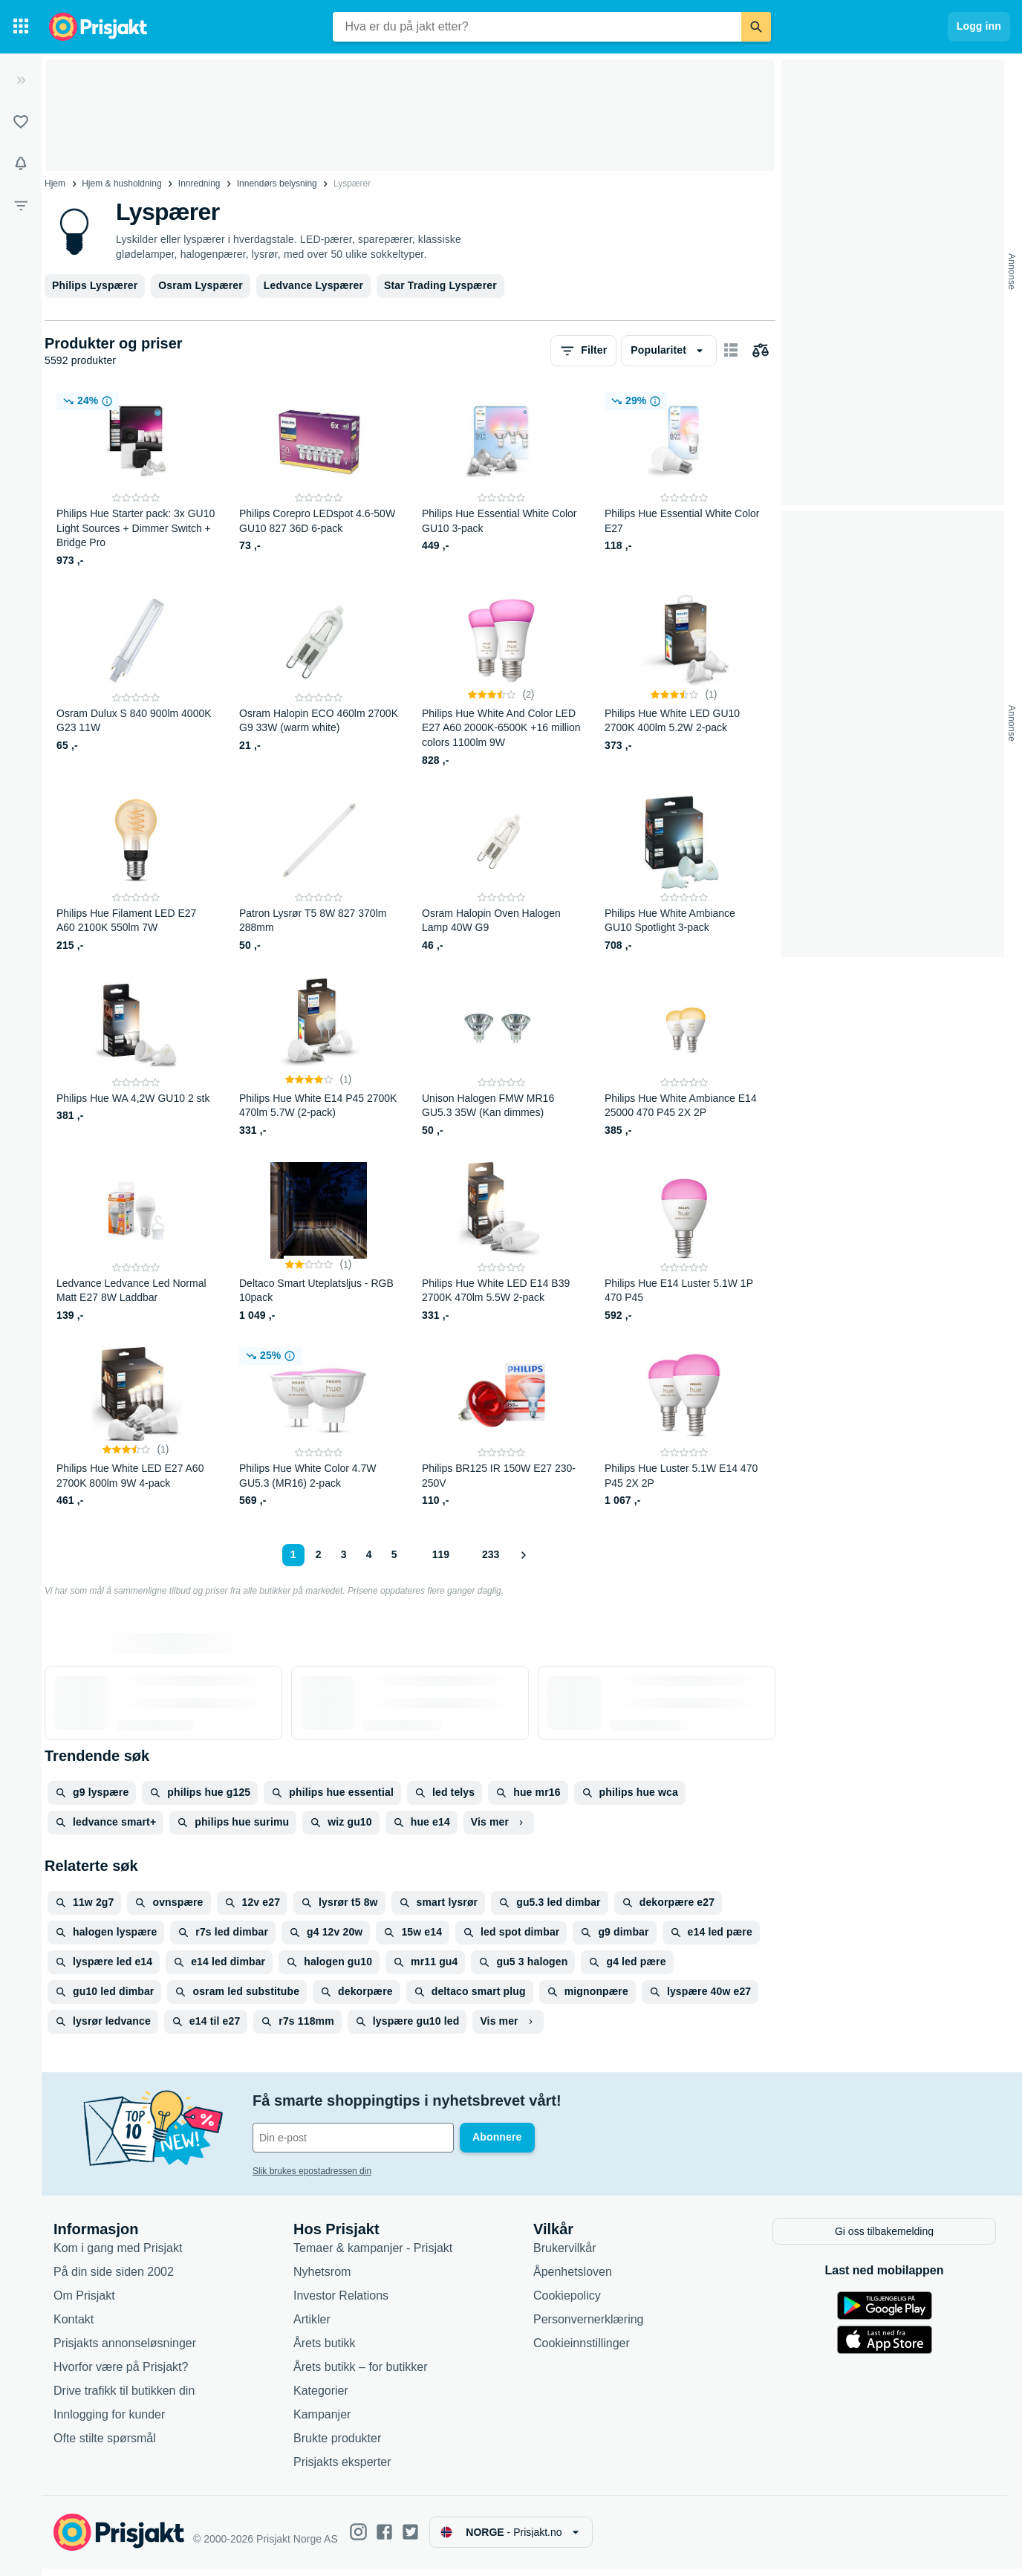 Image resolution: width=1022 pixels, height=2576 pixels. What do you see at coordinates (523, 1555) in the screenshot?
I see `[Vis neste]` at bounding box center [523, 1555].